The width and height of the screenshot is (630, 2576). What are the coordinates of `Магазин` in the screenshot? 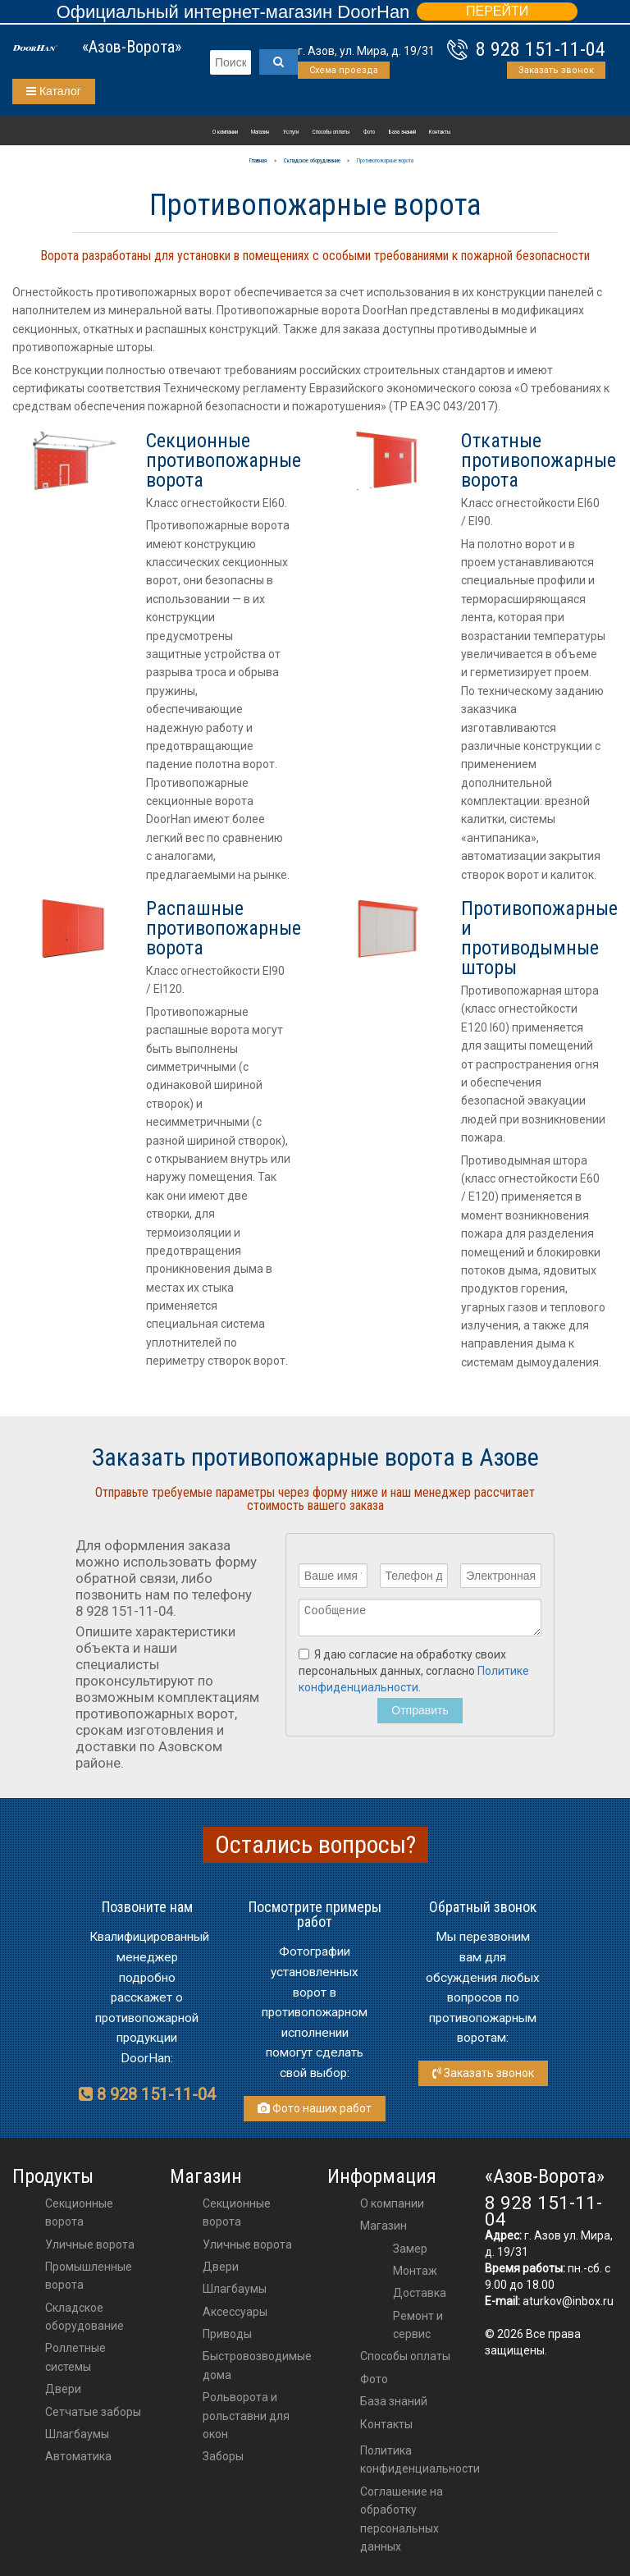 It's located at (260, 132).